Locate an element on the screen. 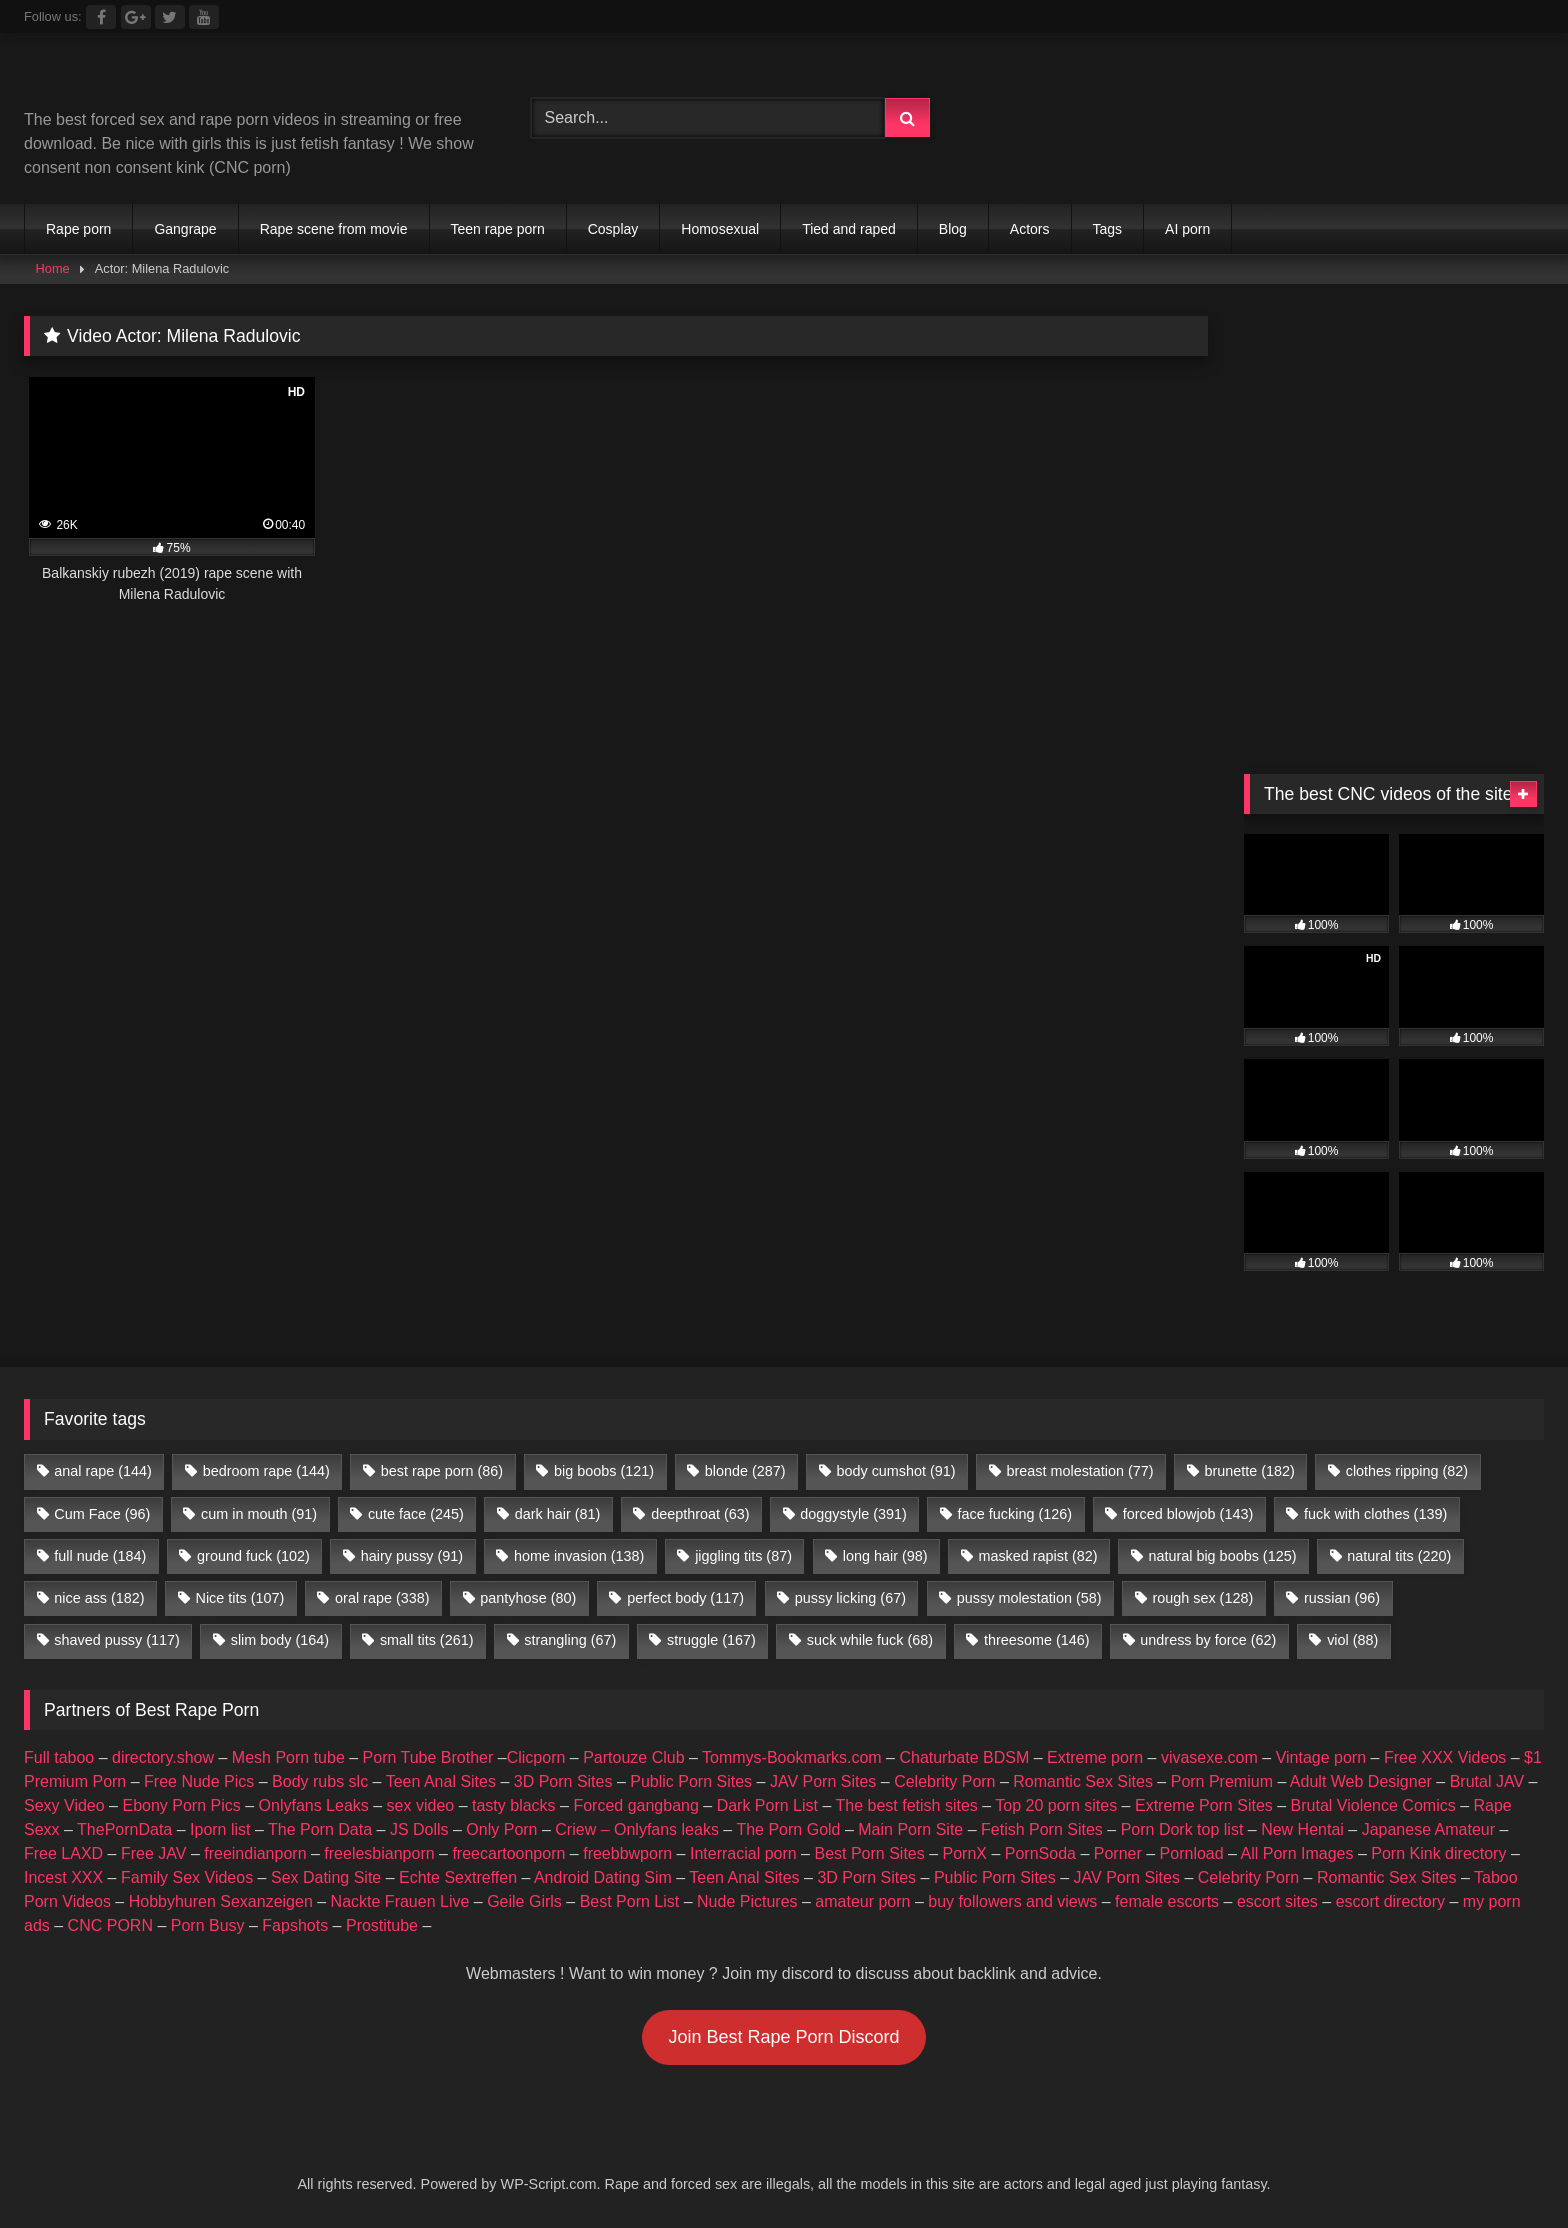 The image size is (1568, 2228). strangling [strangling (67 items)] is located at coordinates (570, 1640).